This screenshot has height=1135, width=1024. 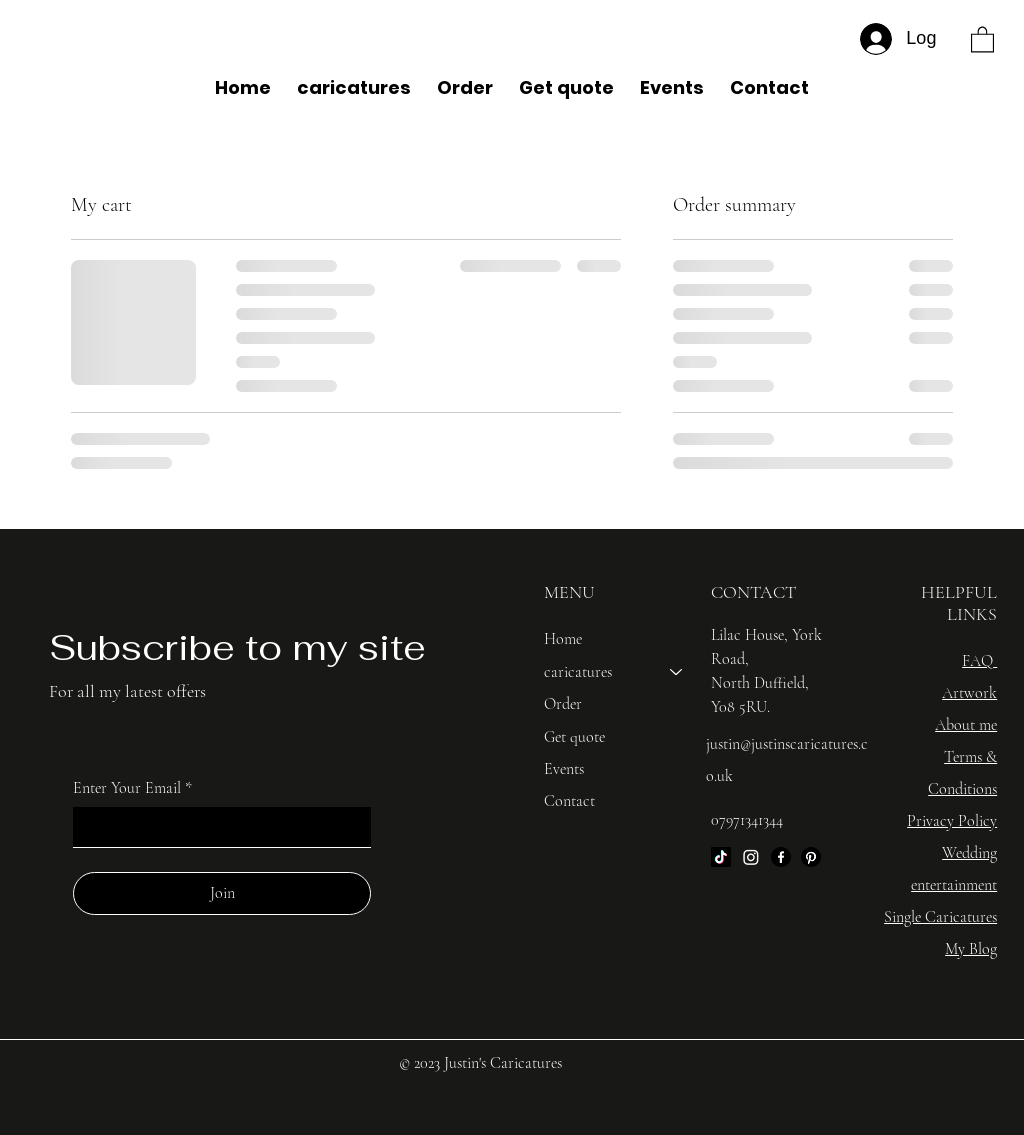 I want to click on [button], so click(x=982, y=38).